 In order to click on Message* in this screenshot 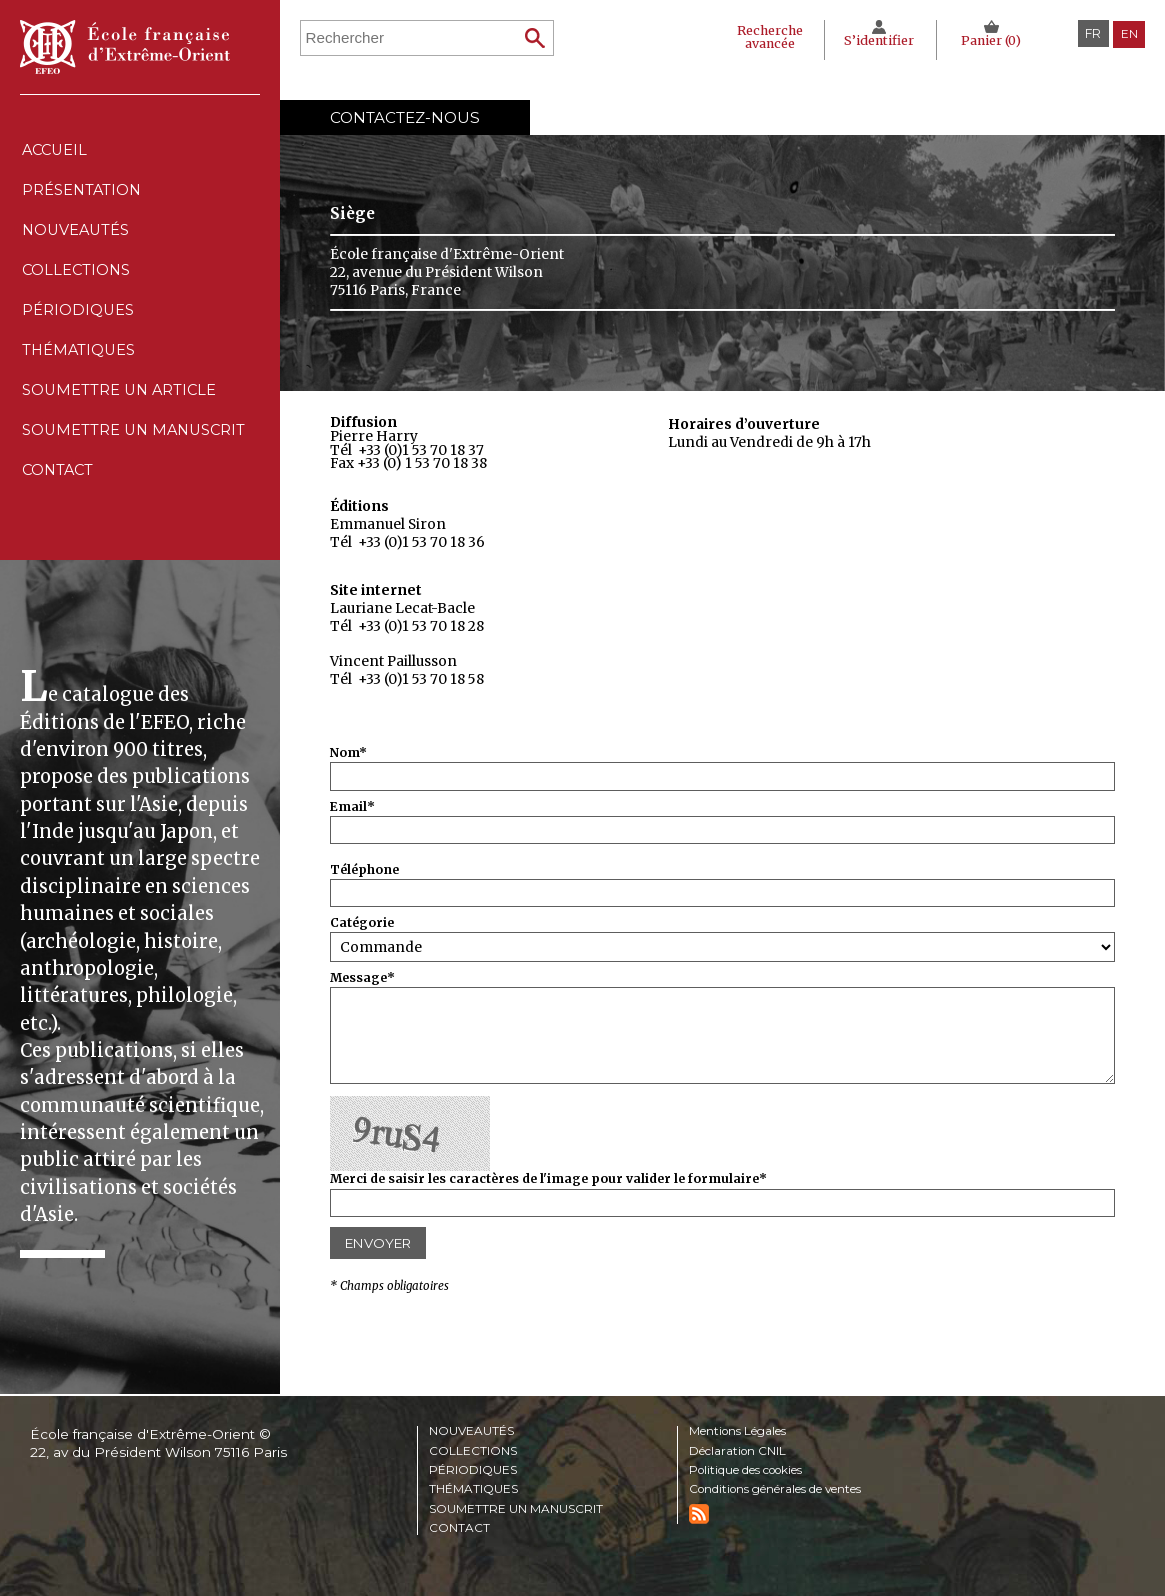, I will do `click(362, 978)`.